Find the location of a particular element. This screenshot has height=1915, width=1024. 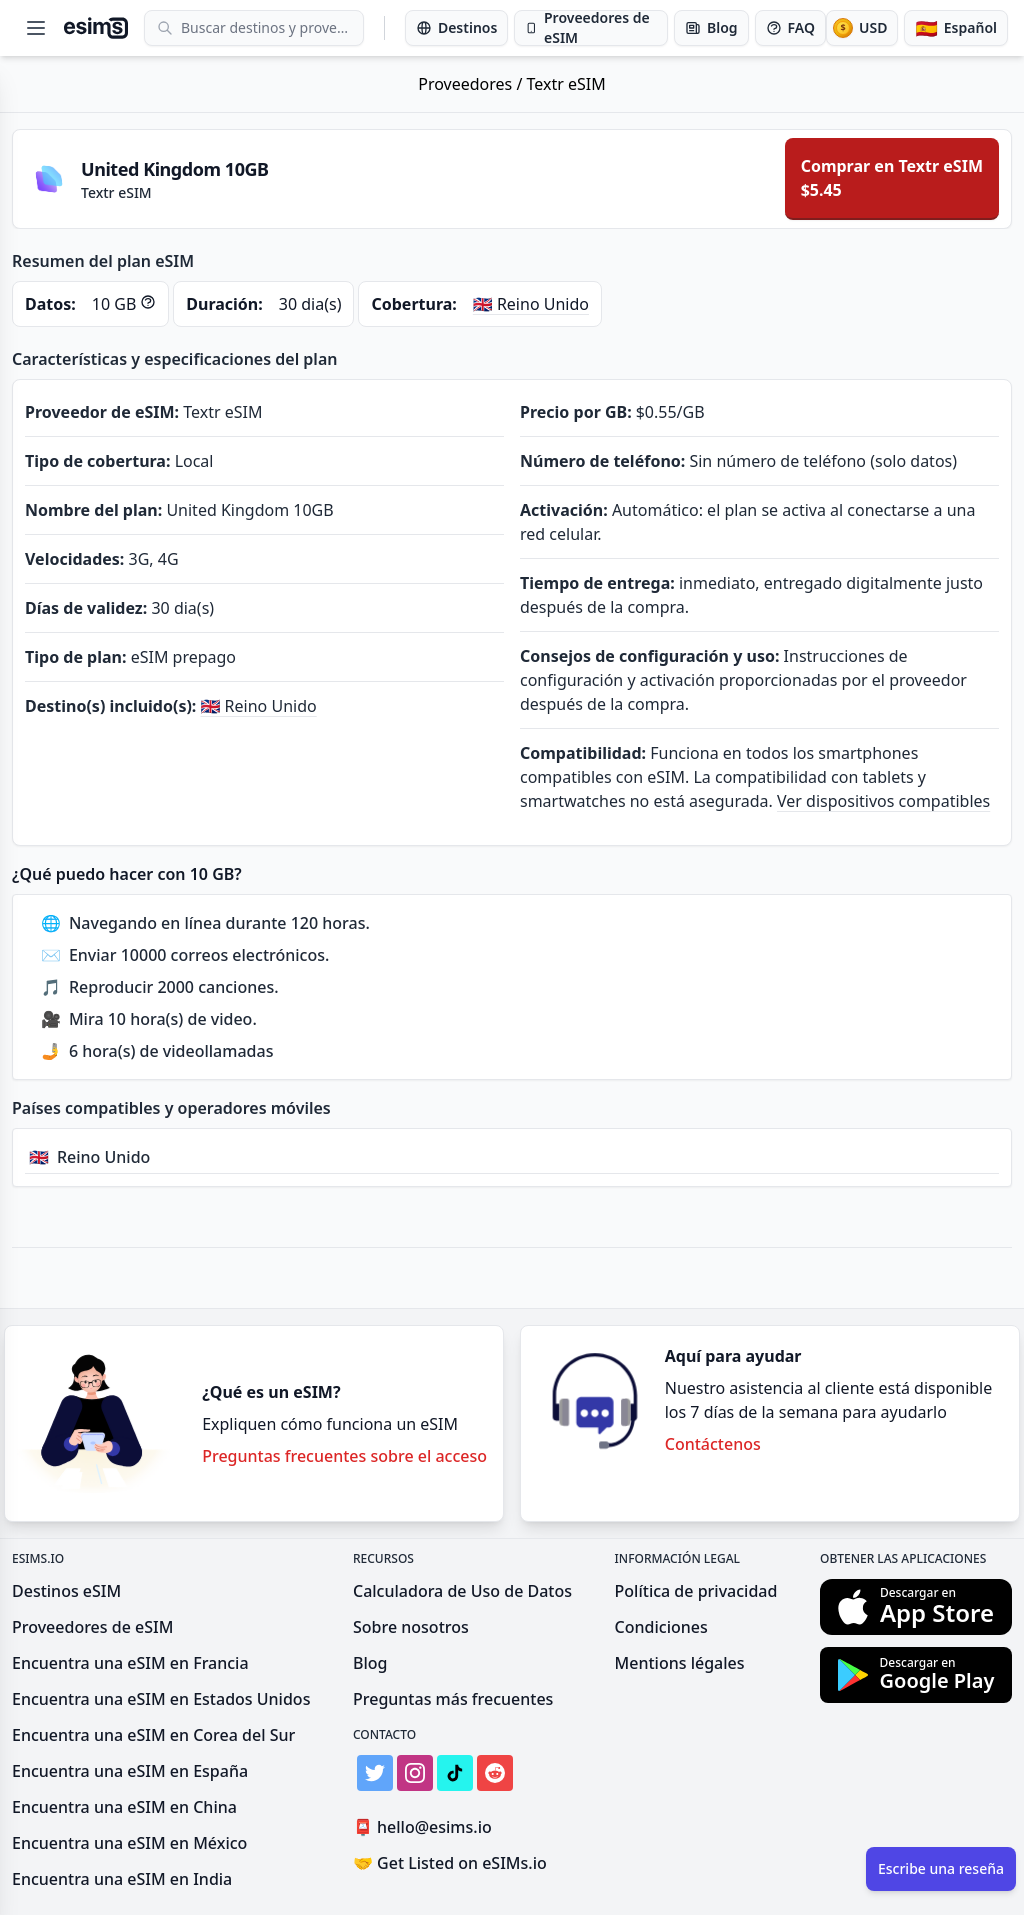

Encuentra una eSIM en India is located at coordinates (122, 1879).